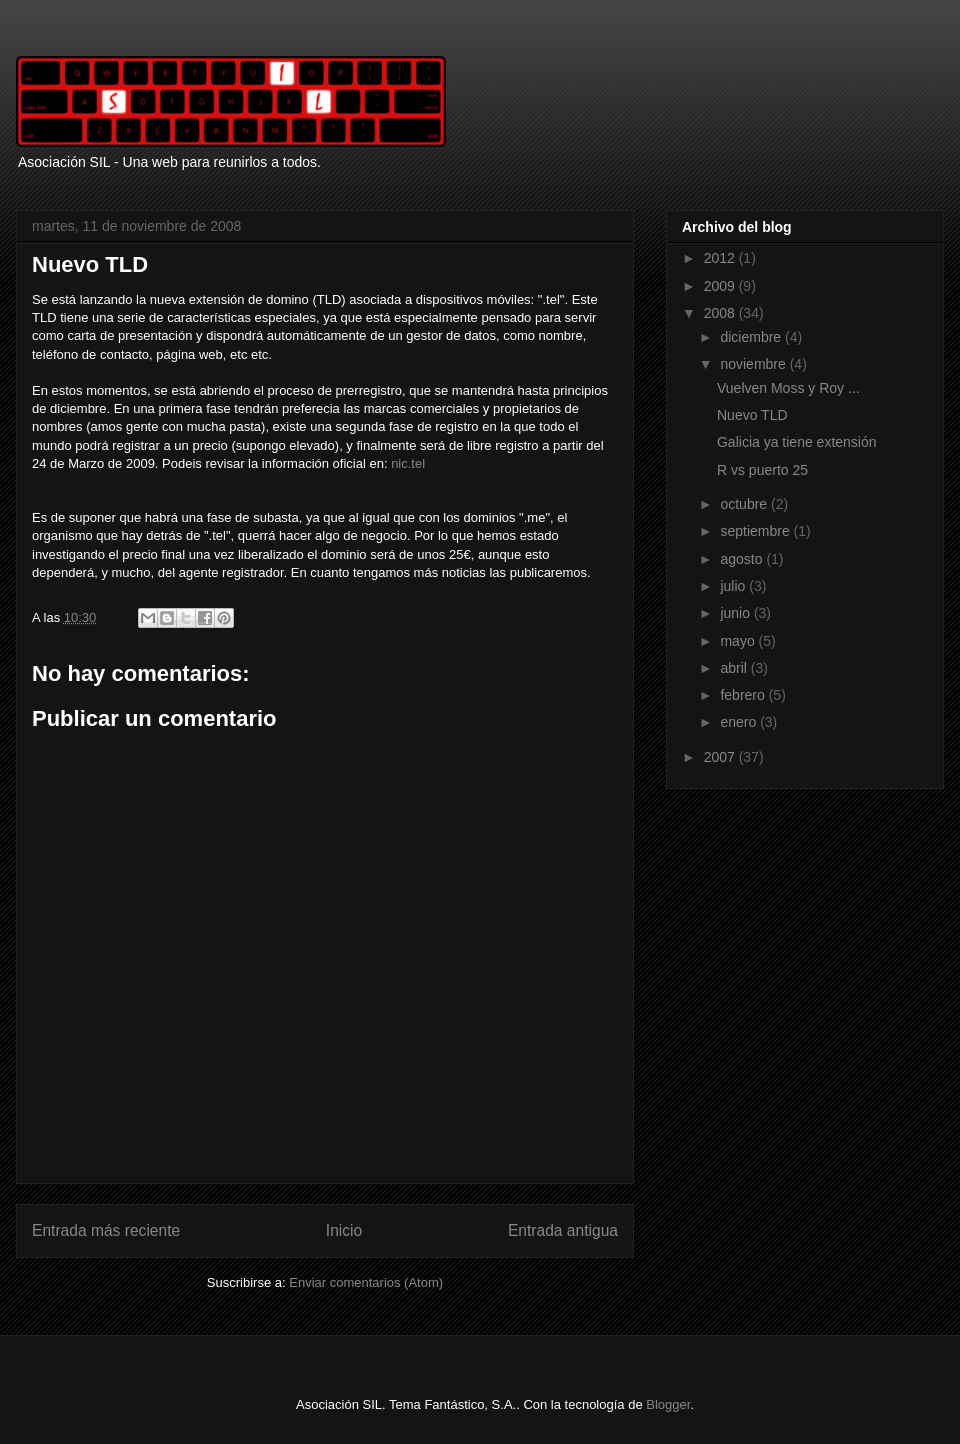  I want to click on enero, so click(740, 722).